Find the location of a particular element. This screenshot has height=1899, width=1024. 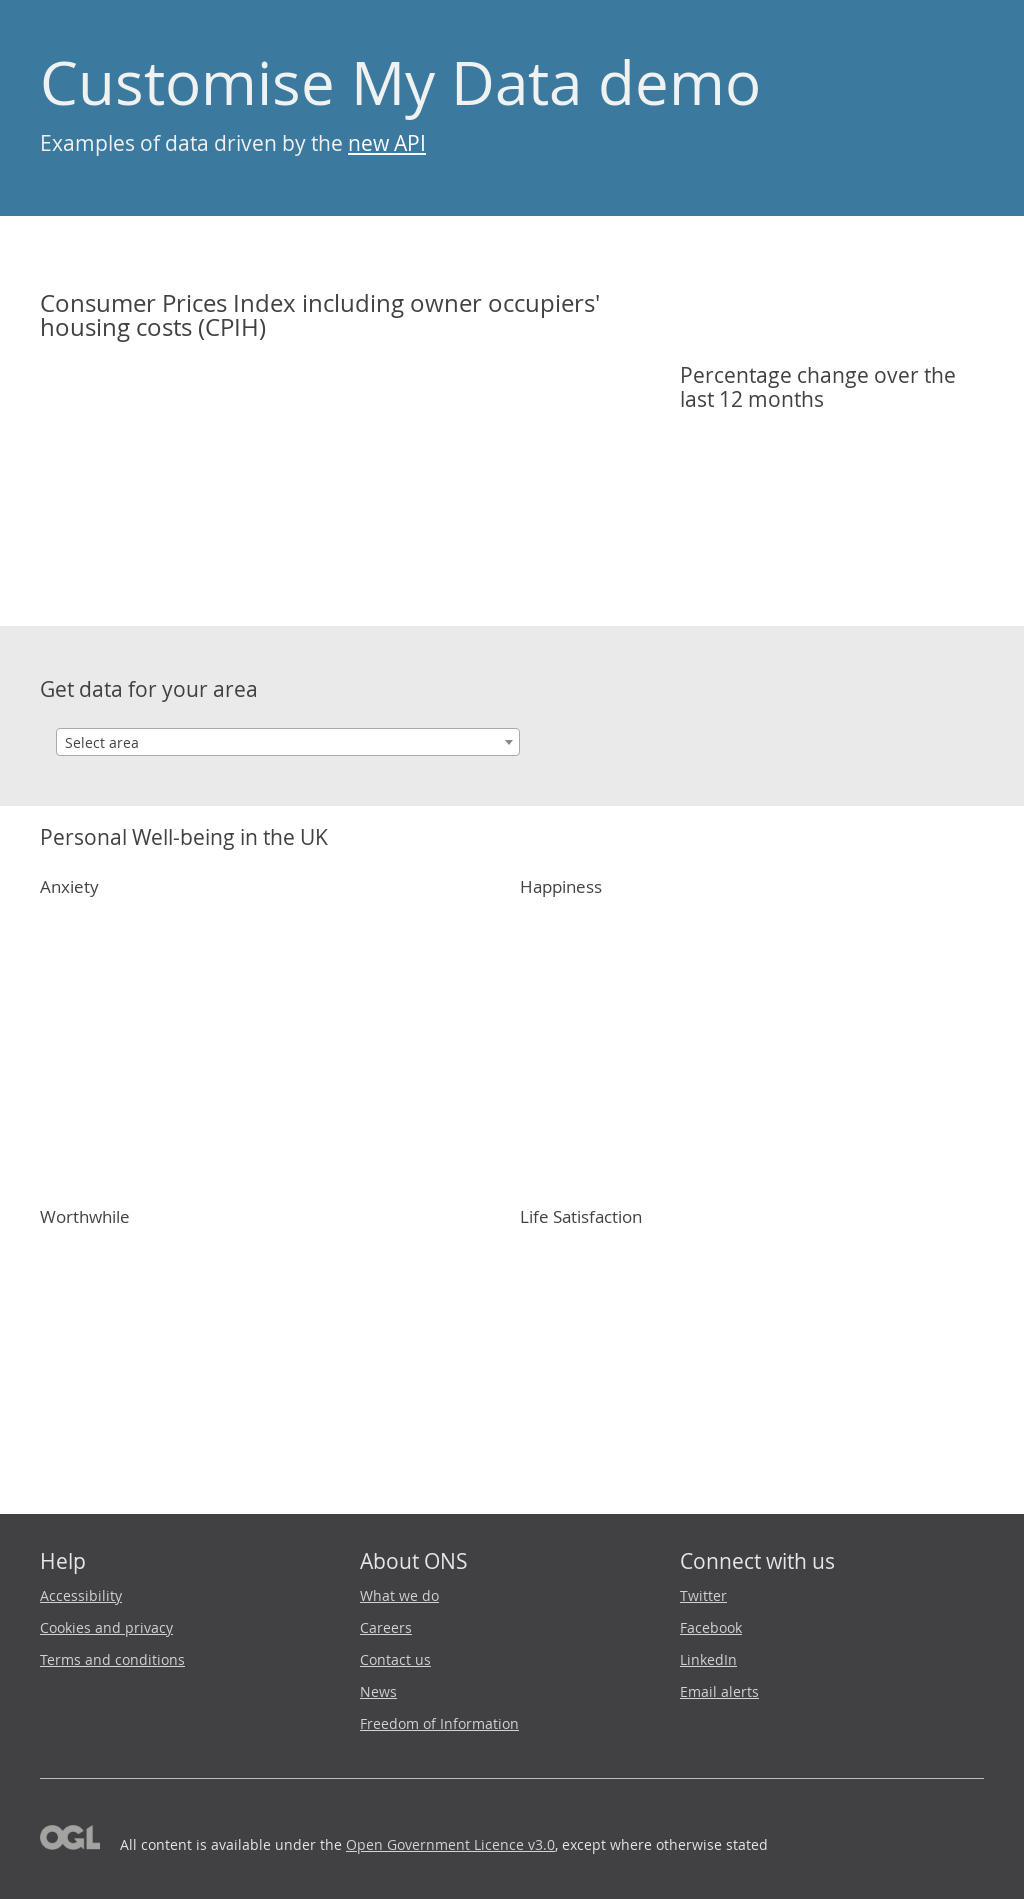

Email alerts is located at coordinates (719, 1691).